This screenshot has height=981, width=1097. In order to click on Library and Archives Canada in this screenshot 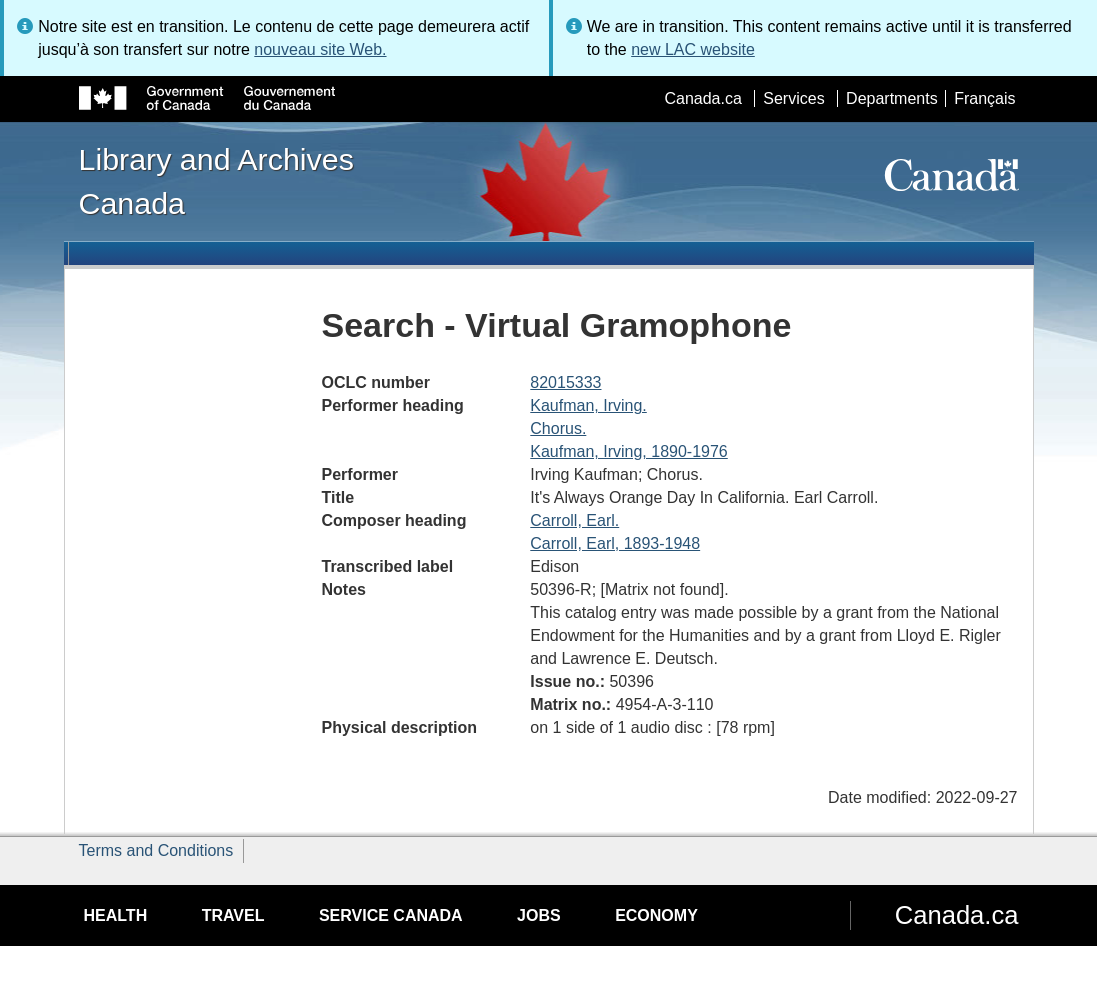, I will do `click(216, 181)`.